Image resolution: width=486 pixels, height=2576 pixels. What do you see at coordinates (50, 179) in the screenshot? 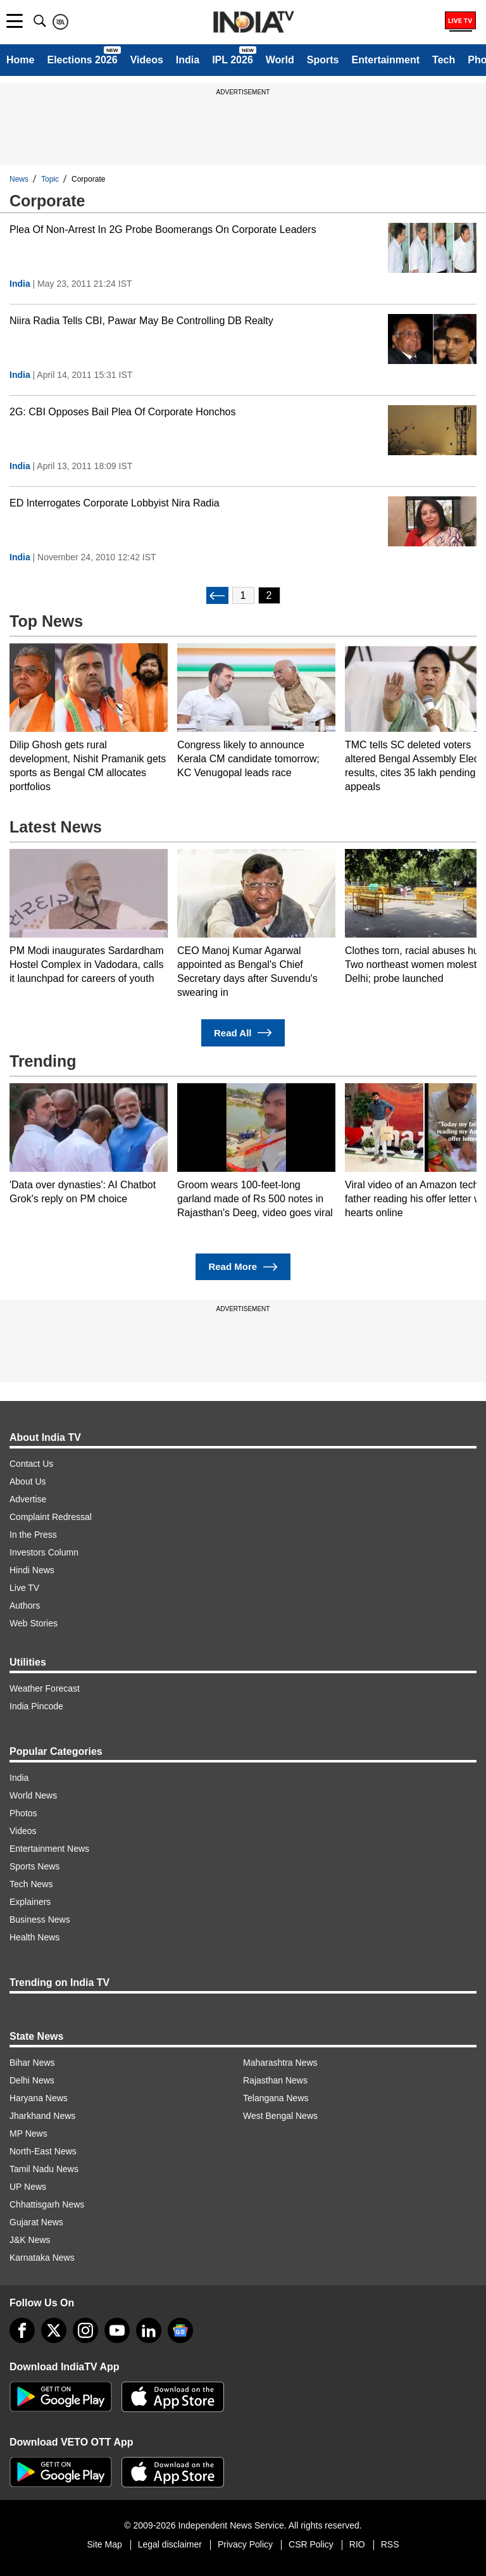
I see `Topic` at bounding box center [50, 179].